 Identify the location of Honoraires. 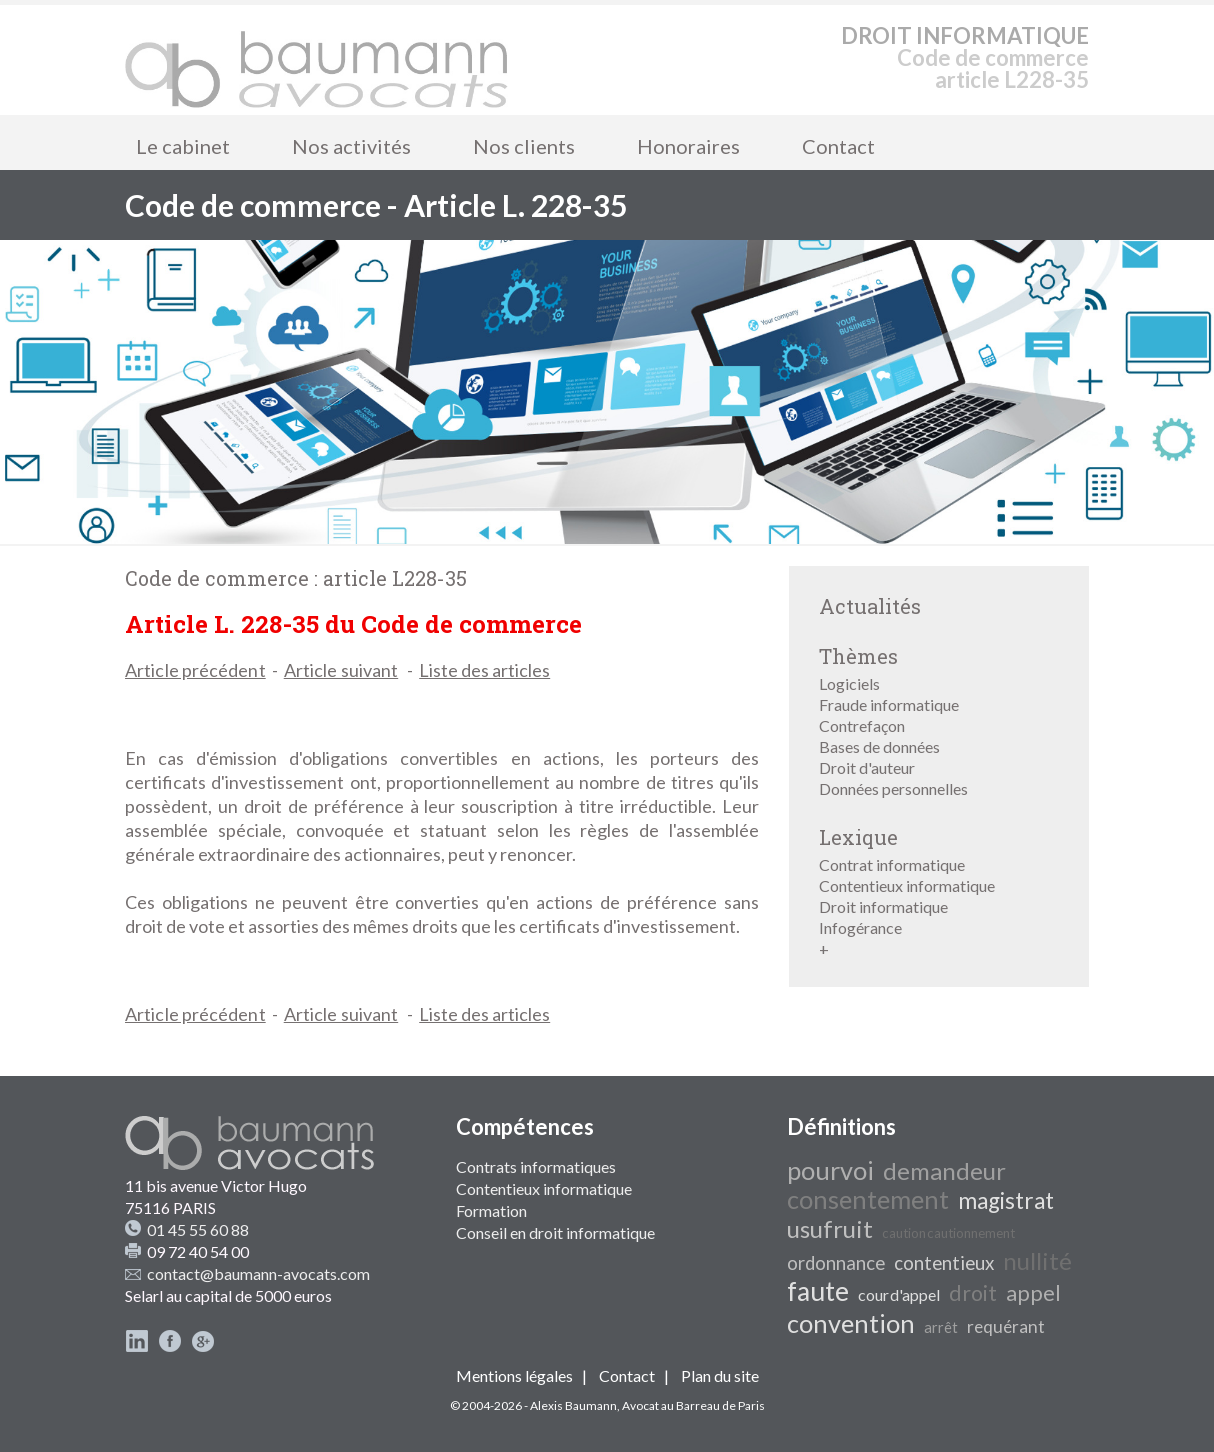
(688, 146).